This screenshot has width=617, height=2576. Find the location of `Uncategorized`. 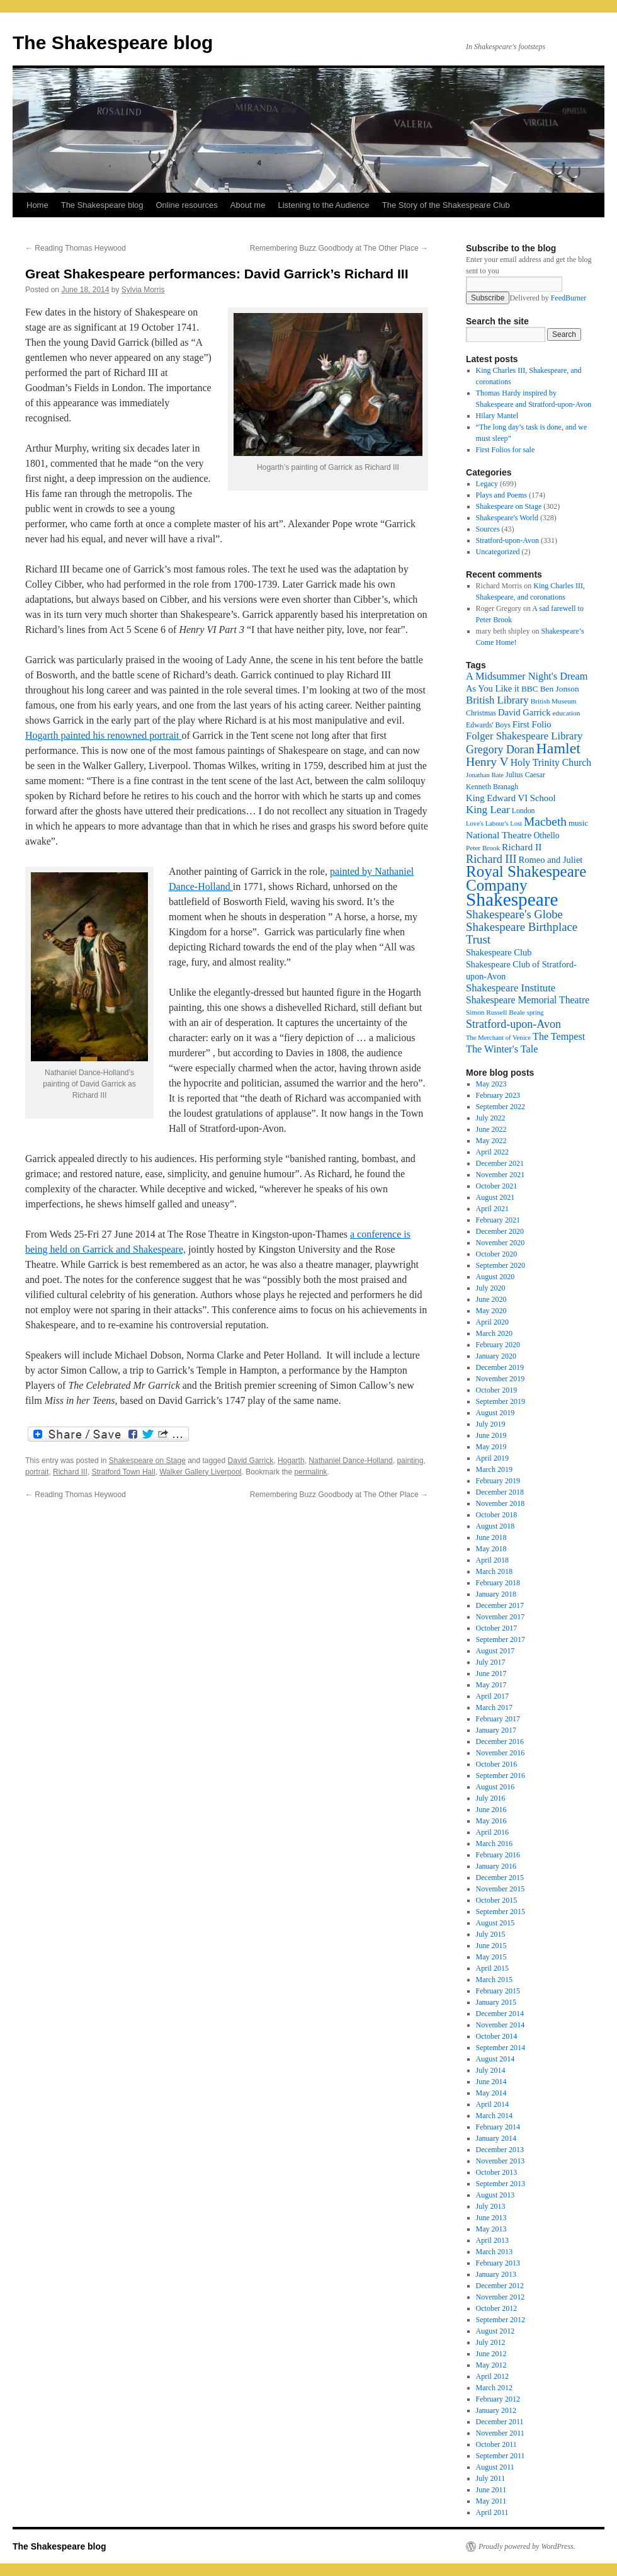

Uncategorized is located at coordinates (498, 551).